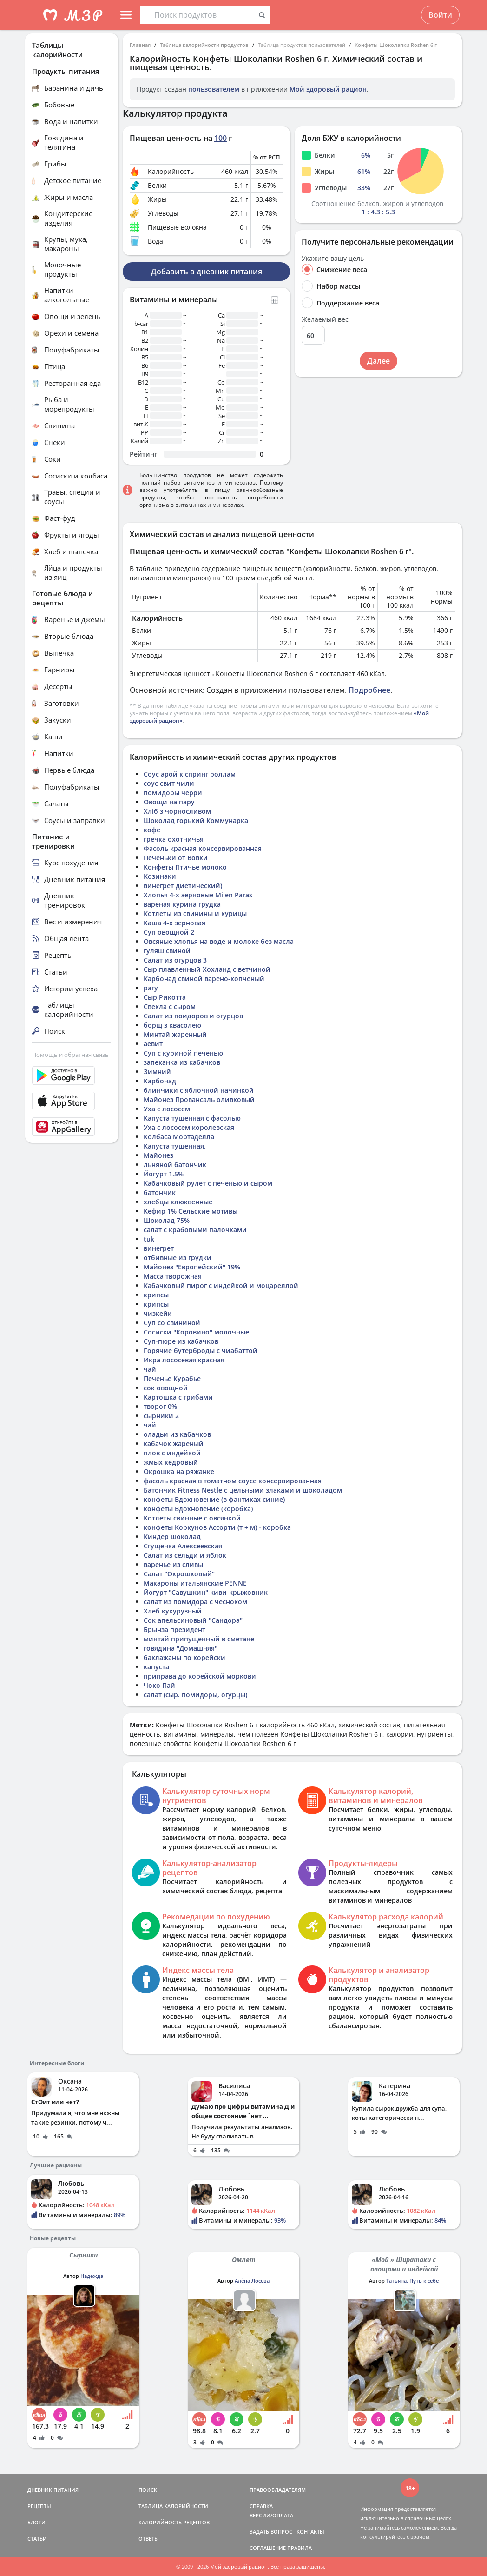 This screenshot has height=2576, width=487. What do you see at coordinates (396, 44) in the screenshot?
I see `Конфеты Шоколапки Roshen 6 г` at bounding box center [396, 44].